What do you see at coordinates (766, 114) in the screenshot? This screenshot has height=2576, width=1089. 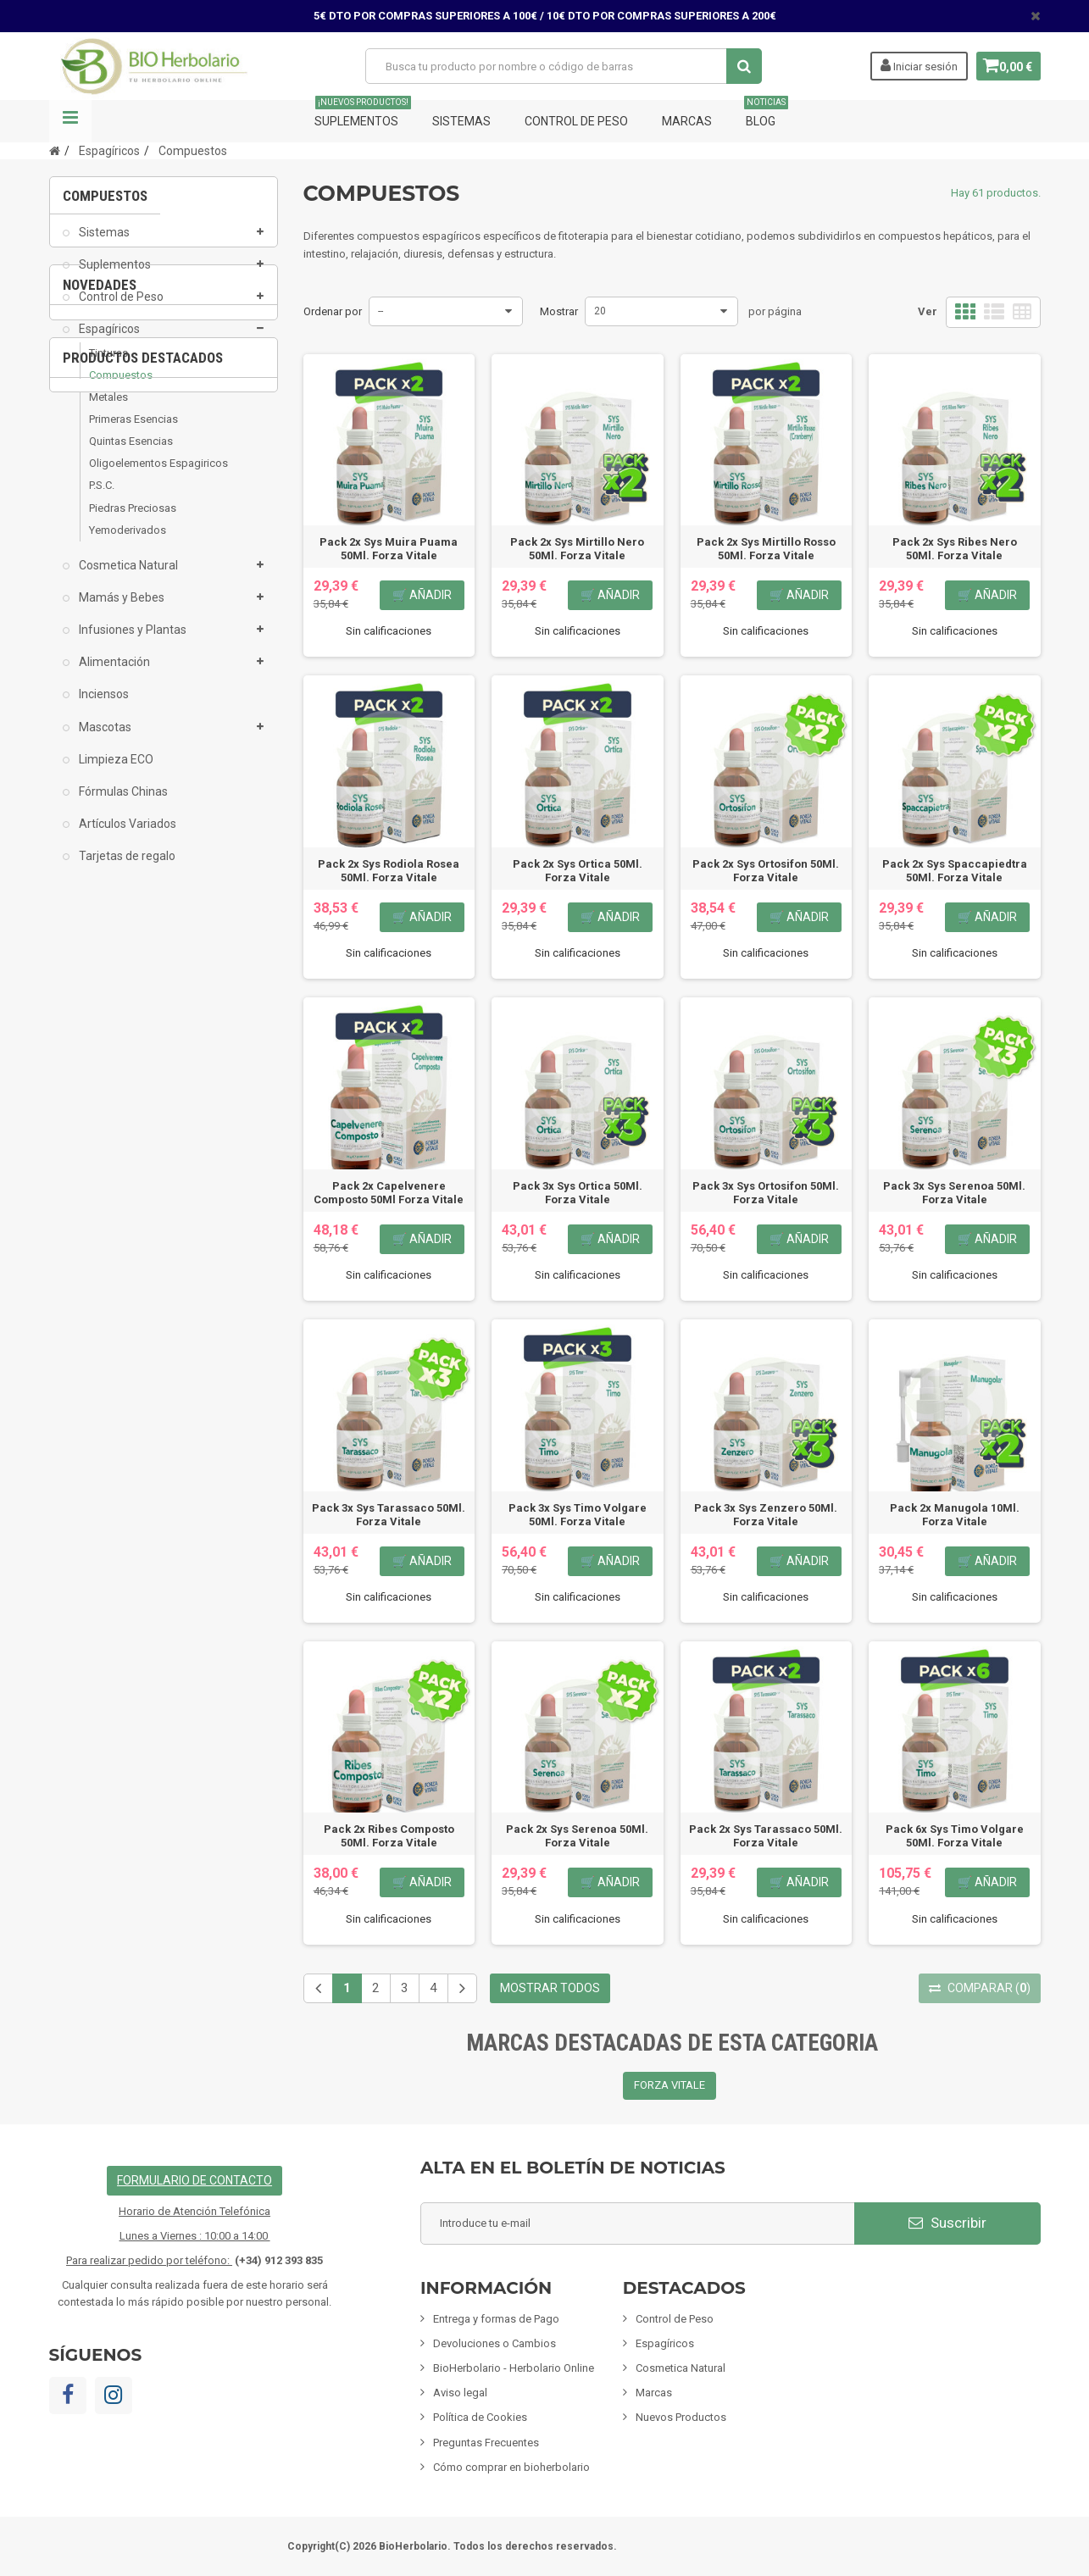 I see `Blog` at bounding box center [766, 114].